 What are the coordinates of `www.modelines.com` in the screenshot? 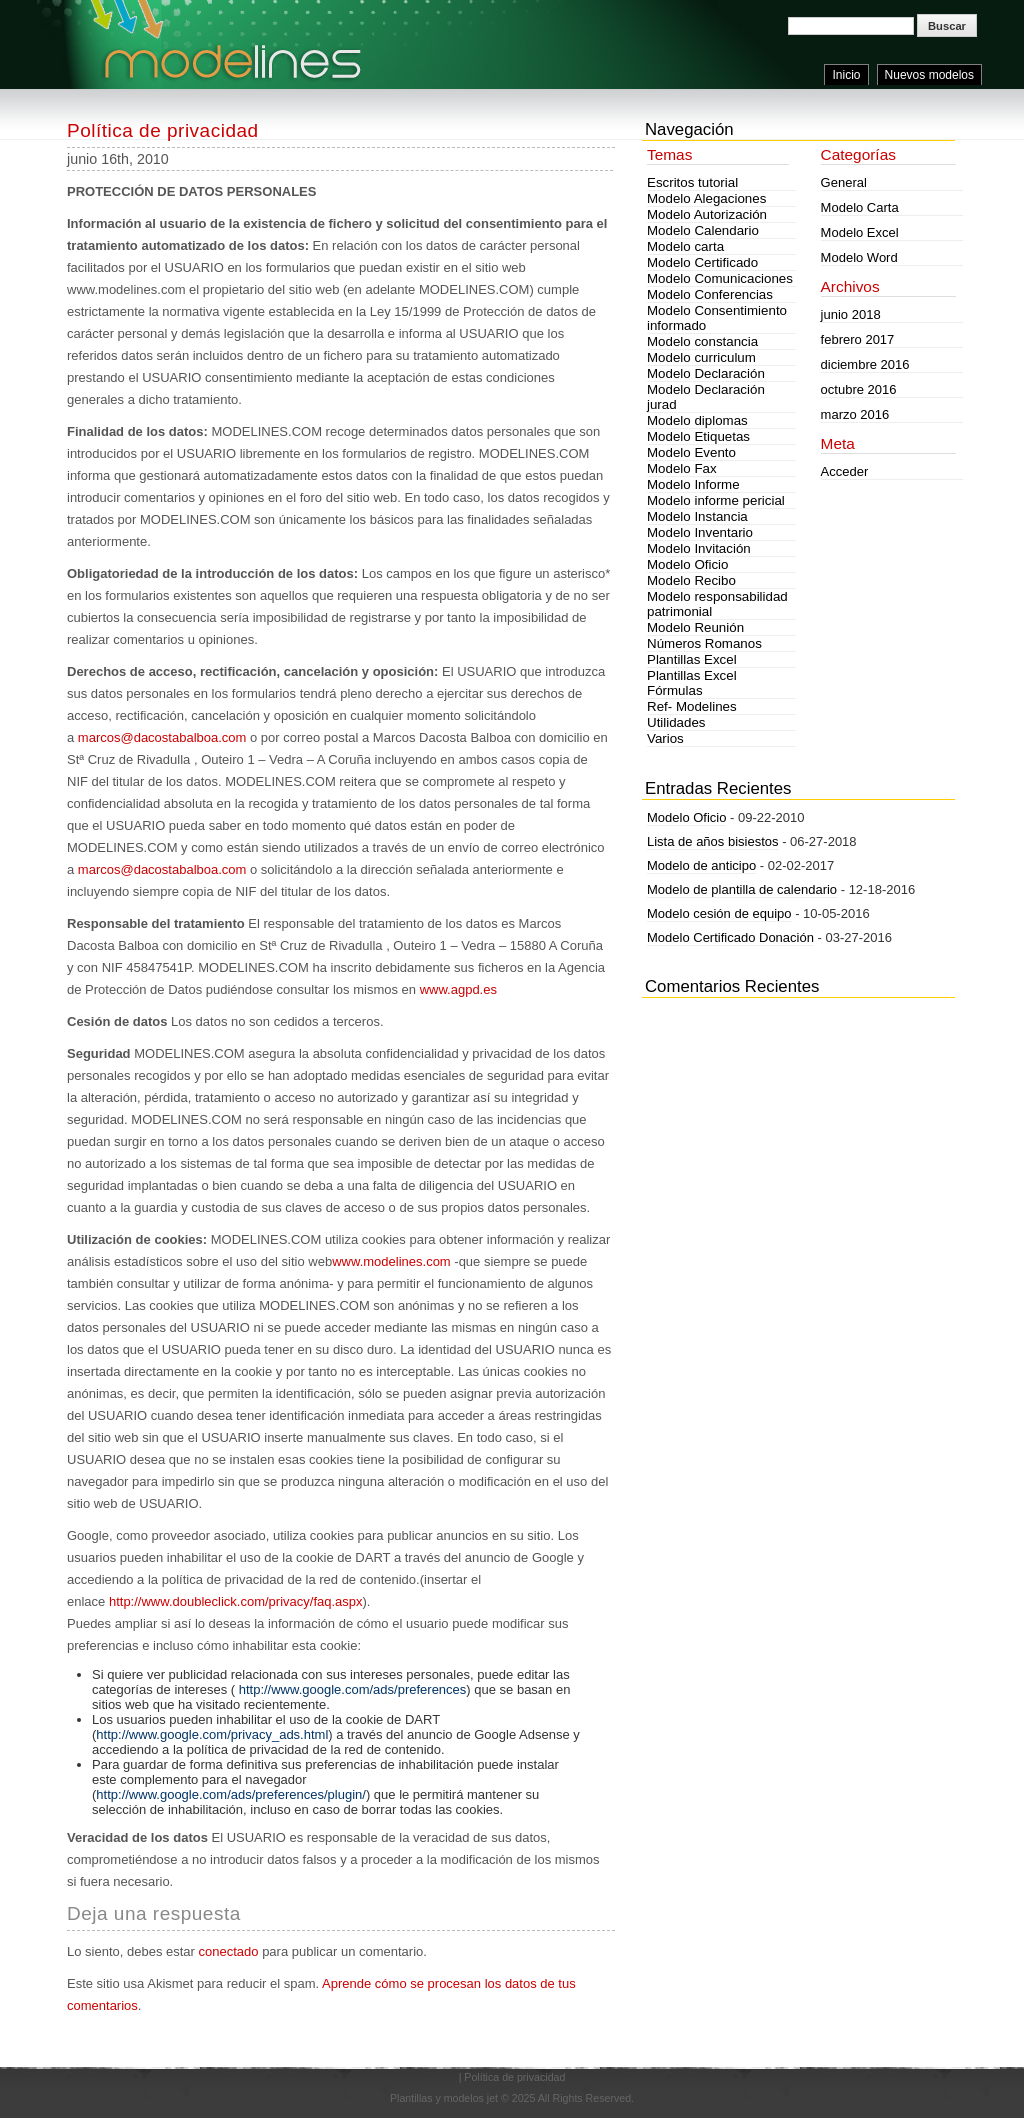 It's located at (391, 1261).